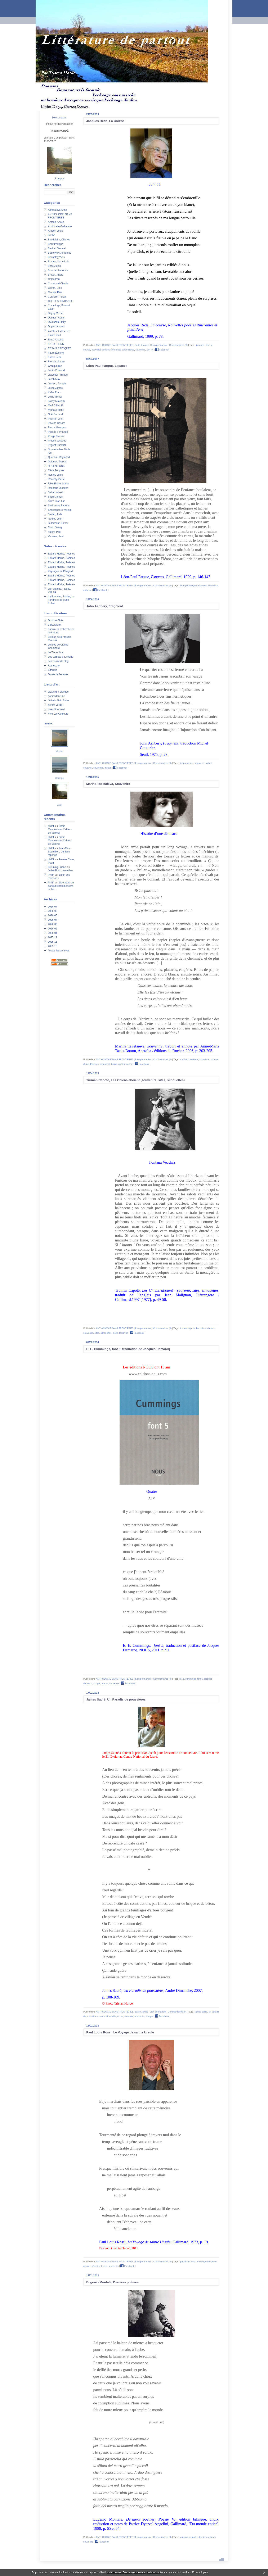 Image resolution: width=268 pixels, height=2576 pixels. What do you see at coordinates (54, 335) in the screenshot?
I see `Éluard Paul` at bounding box center [54, 335].